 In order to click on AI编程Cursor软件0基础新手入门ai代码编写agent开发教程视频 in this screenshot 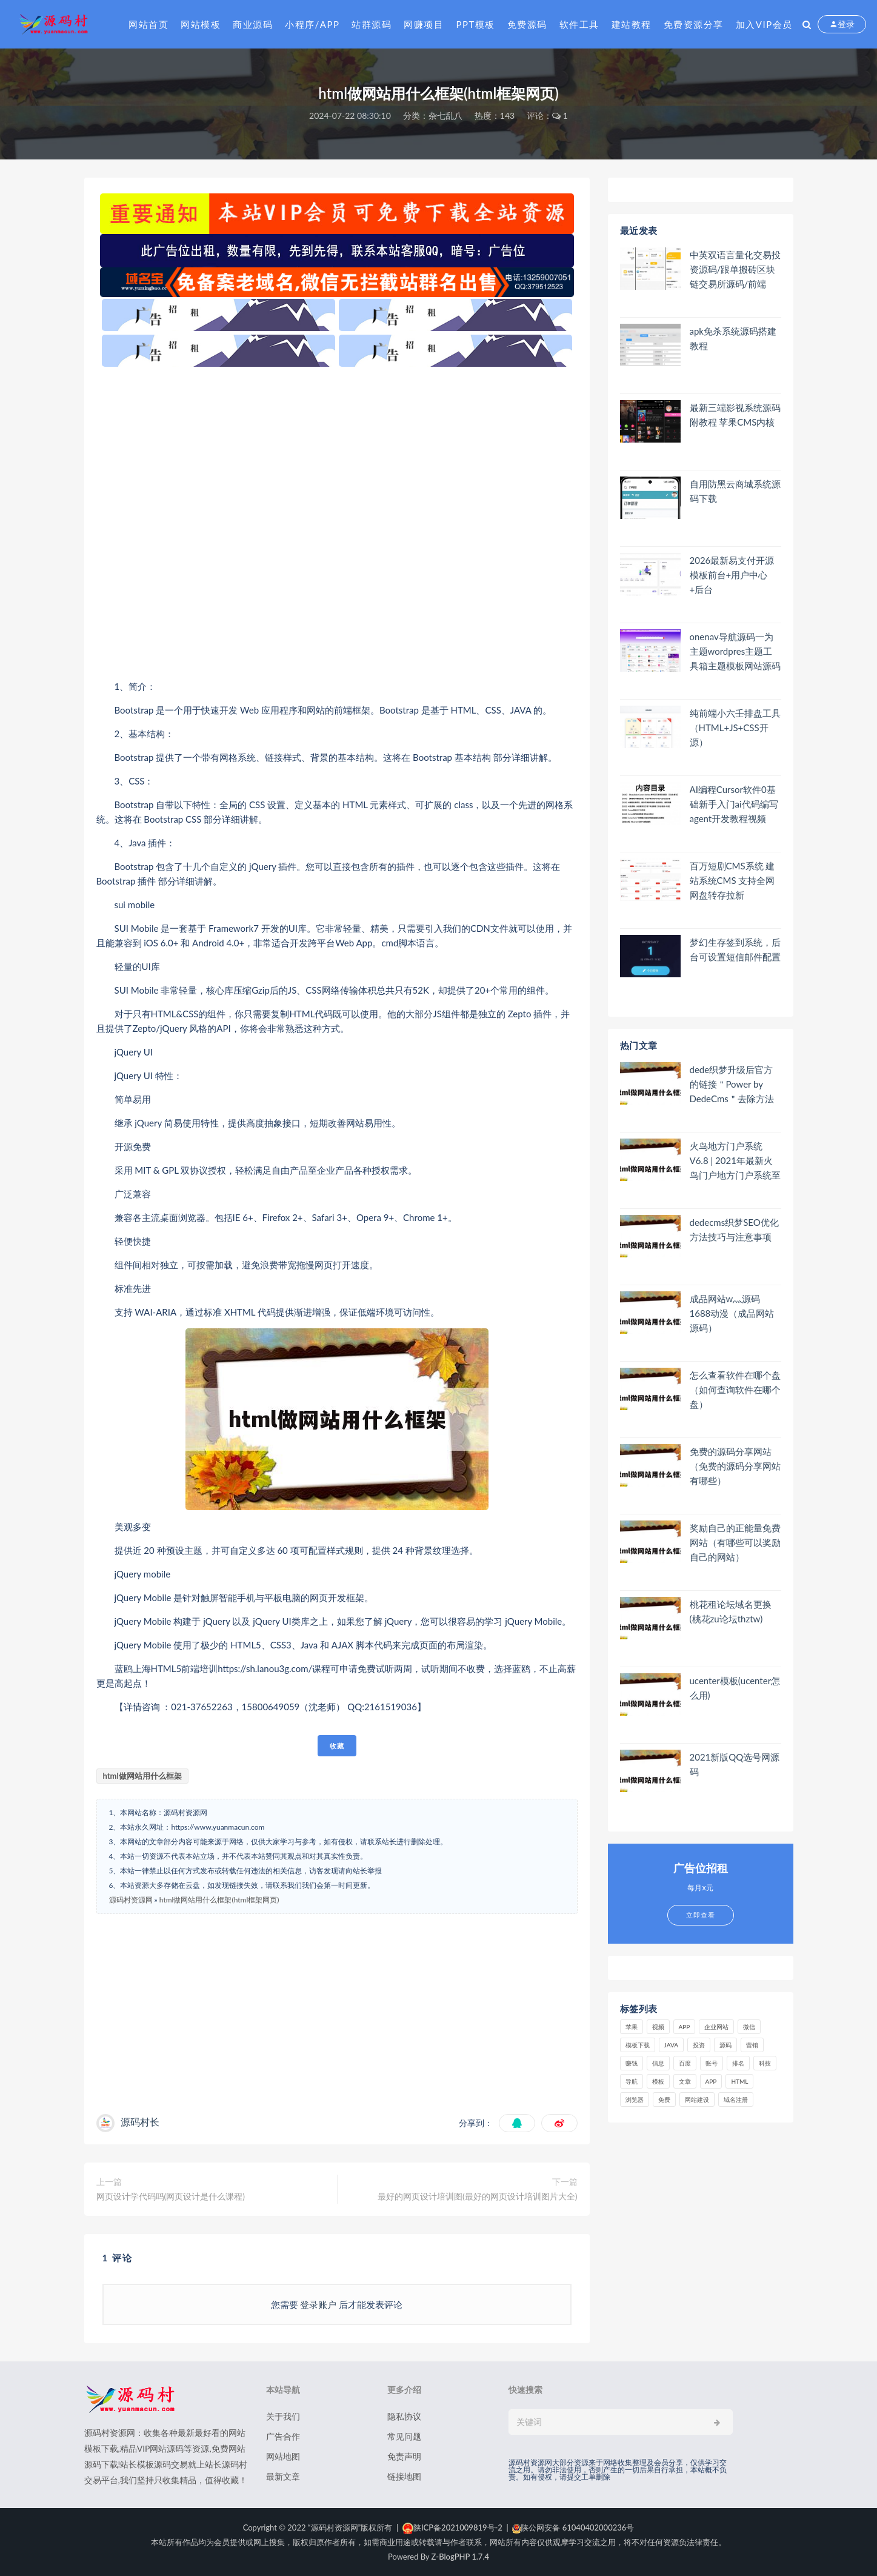, I will do `click(734, 804)`.